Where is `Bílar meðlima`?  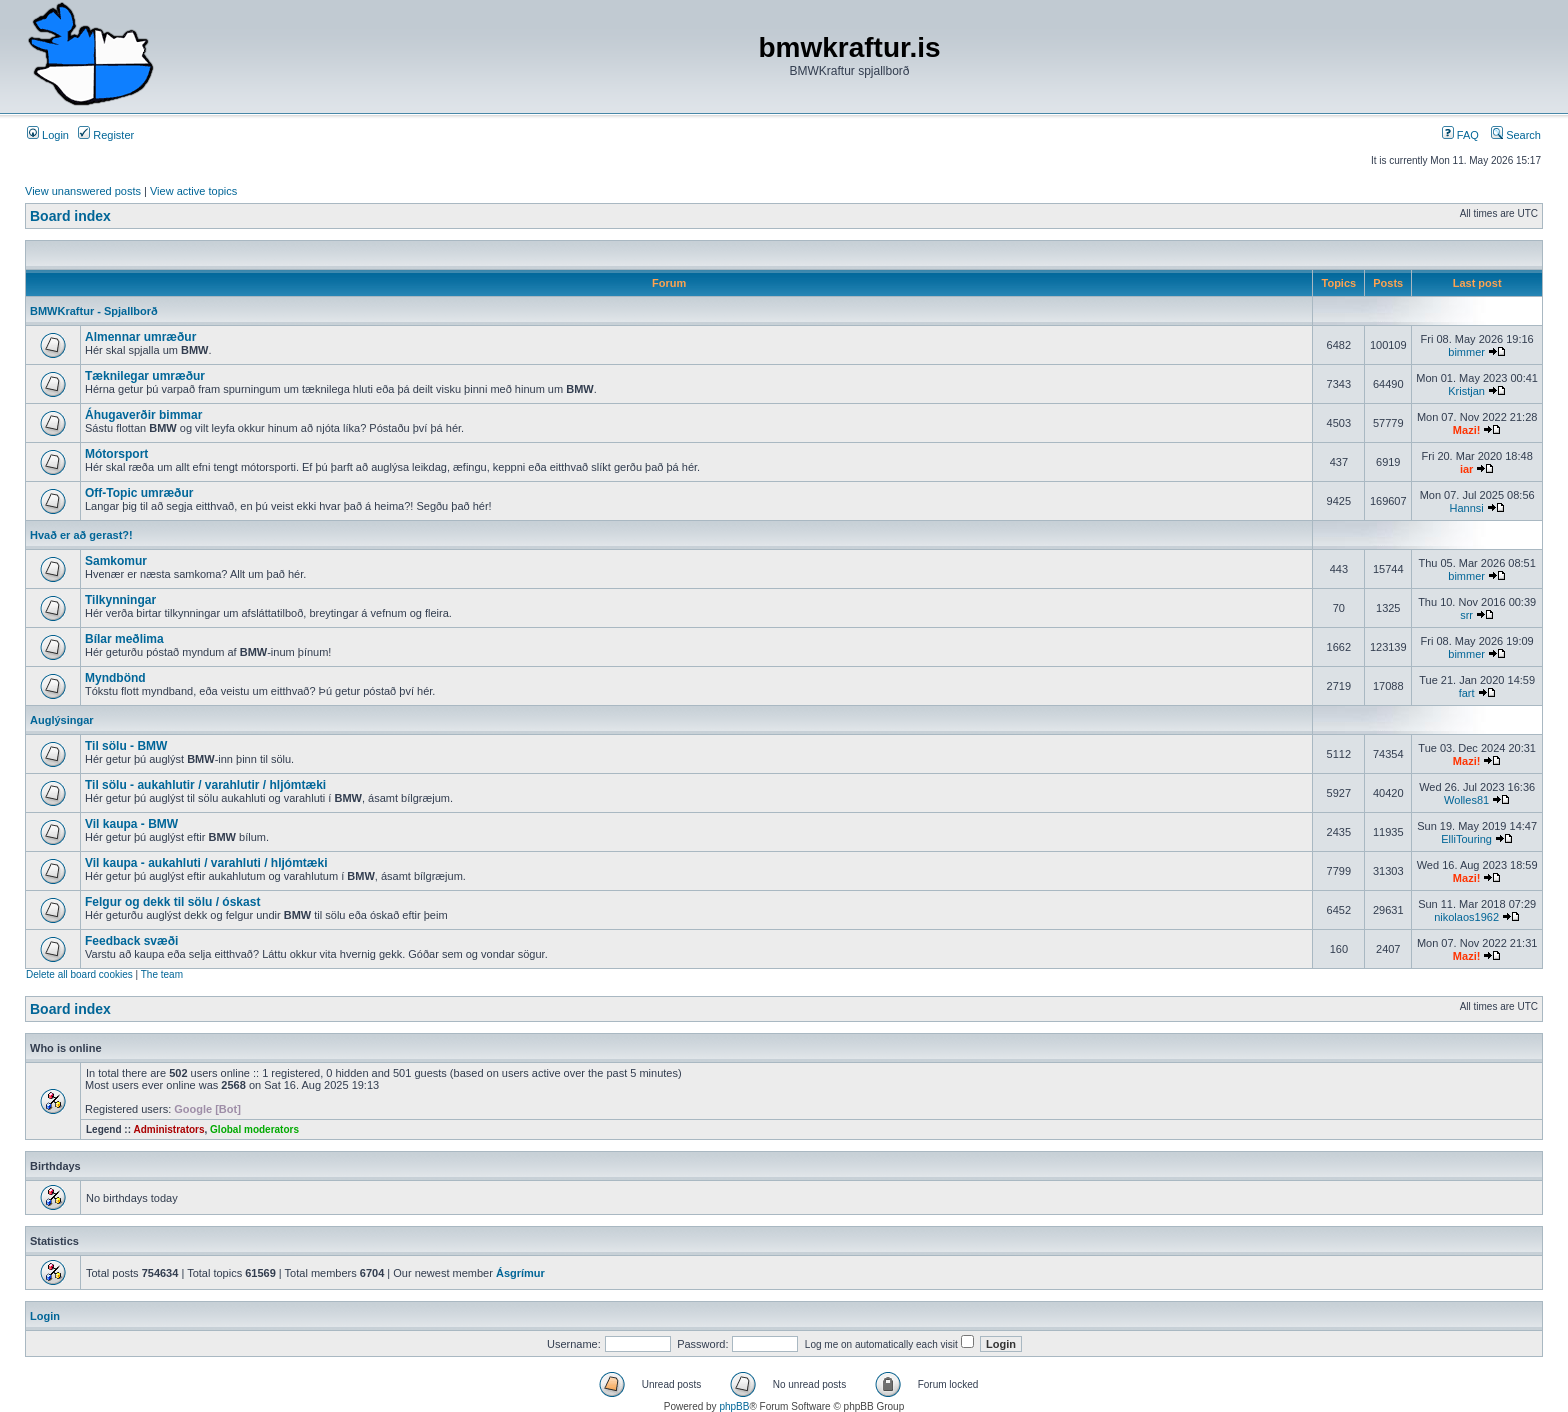 Bílar meðlima is located at coordinates (124, 639).